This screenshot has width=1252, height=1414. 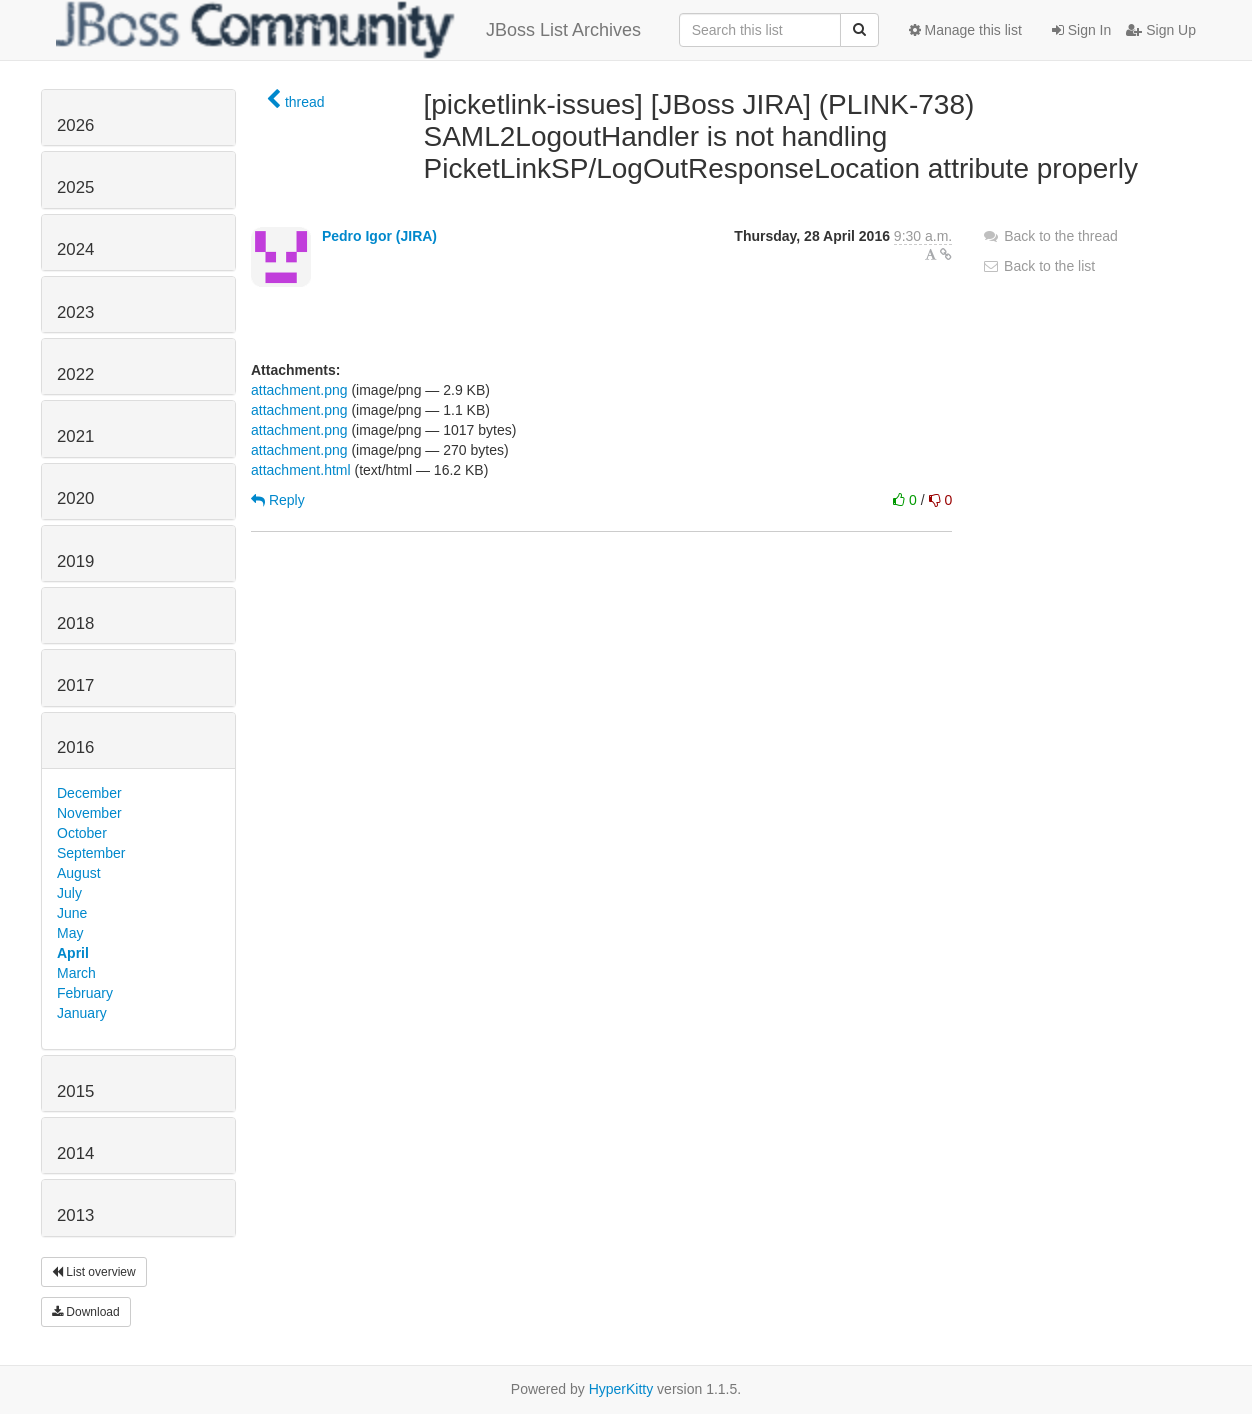 What do you see at coordinates (86, 1312) in the screenshot?
I see `Download` at bounding box center [86, 1312].